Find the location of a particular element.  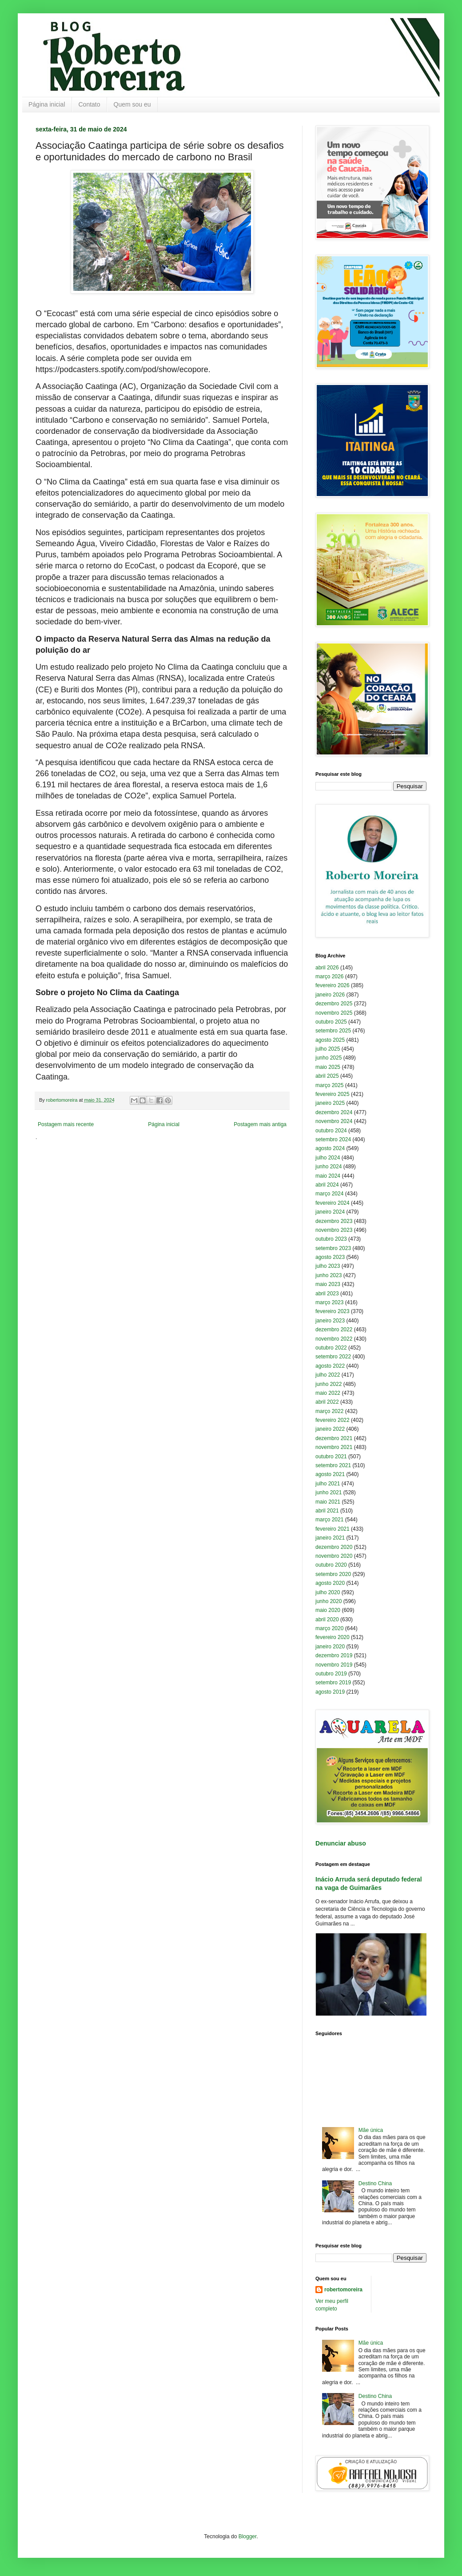

março 2021 is located at coordinates (329, 1519).